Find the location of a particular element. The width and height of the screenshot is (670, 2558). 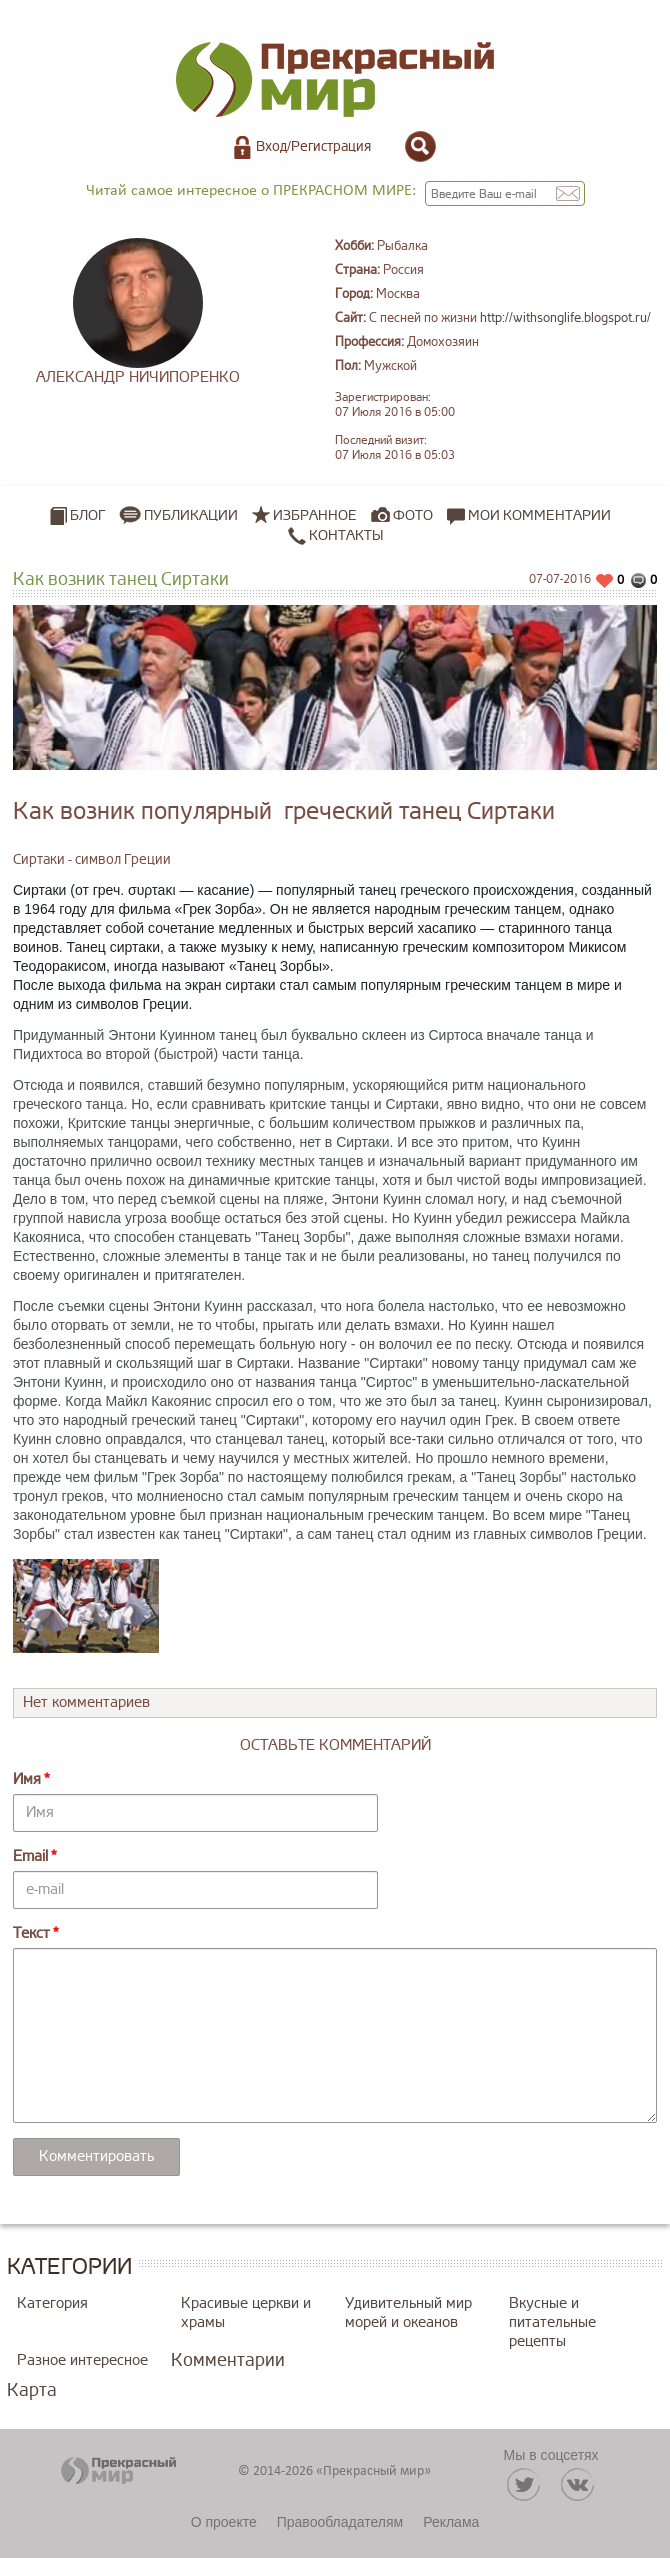

Разное интересное is located at coordinates (82, 2360).